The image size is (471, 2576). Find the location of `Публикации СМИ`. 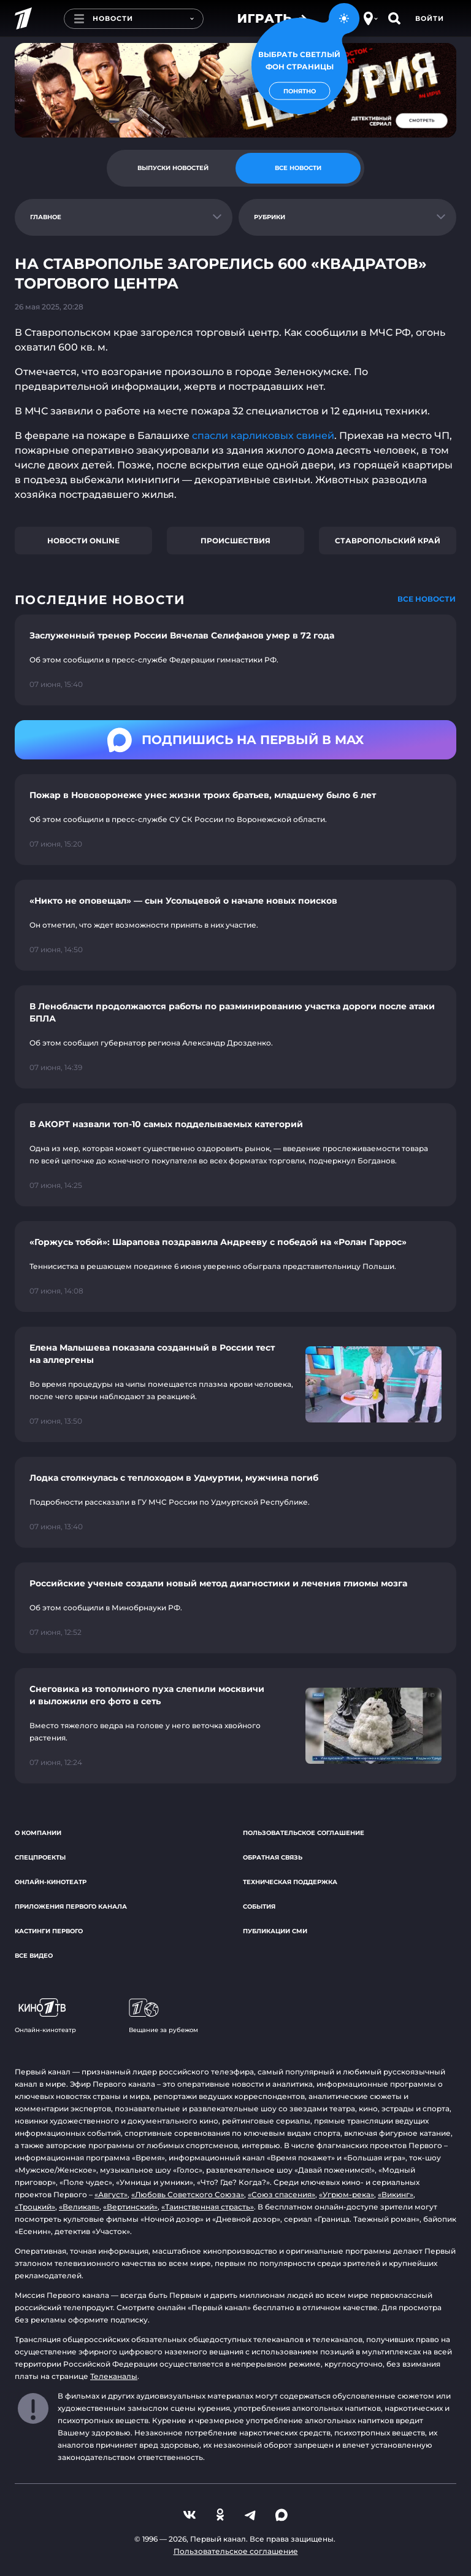

Публикации СМИ is located at coordinates (275, 1931).